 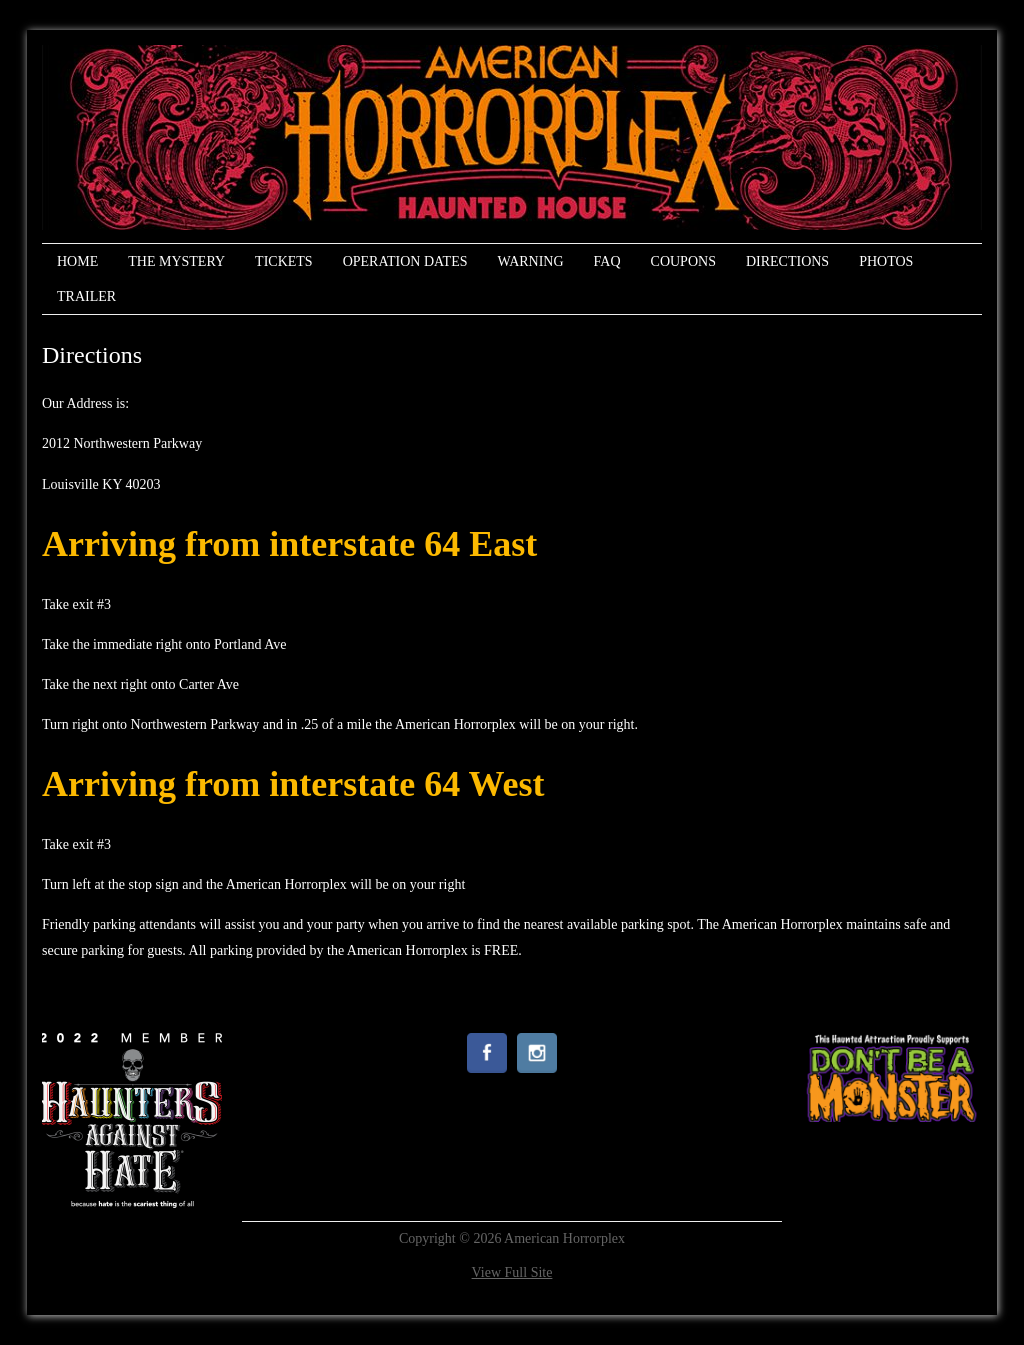 I want to click on Tickets, so click(x=284, y=261).